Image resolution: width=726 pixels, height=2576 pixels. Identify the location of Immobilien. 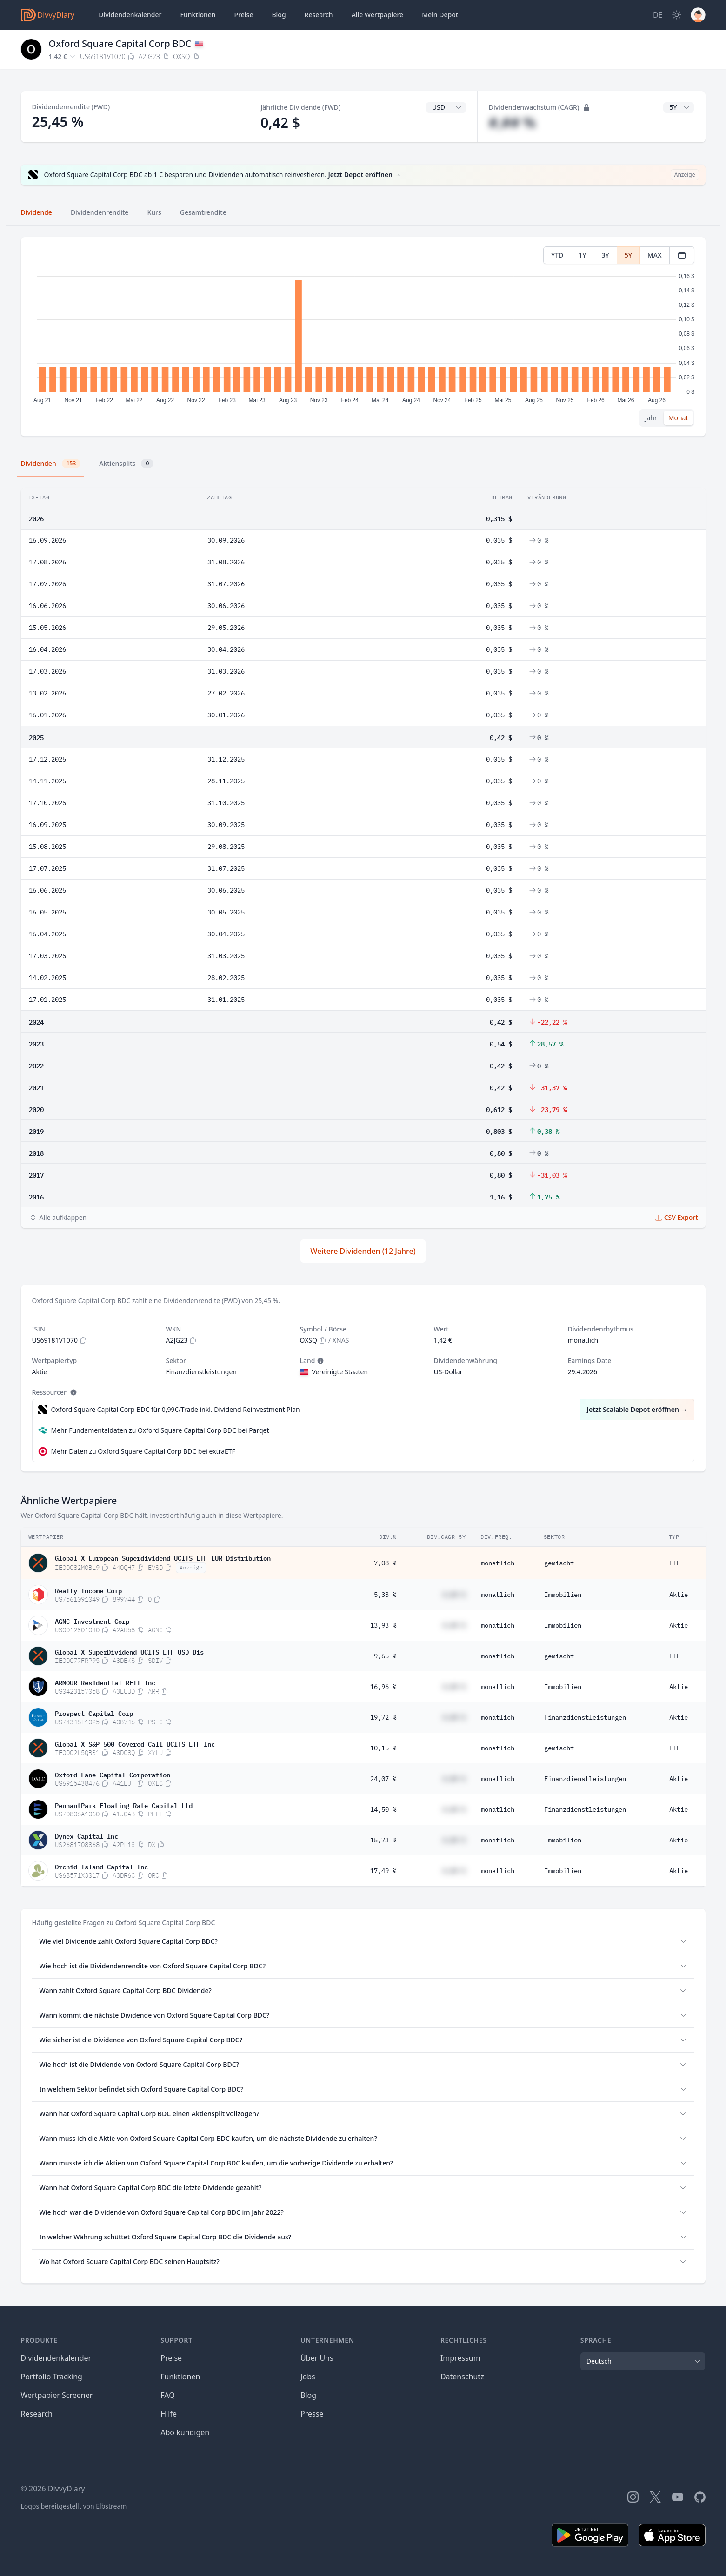
(562, 1594).